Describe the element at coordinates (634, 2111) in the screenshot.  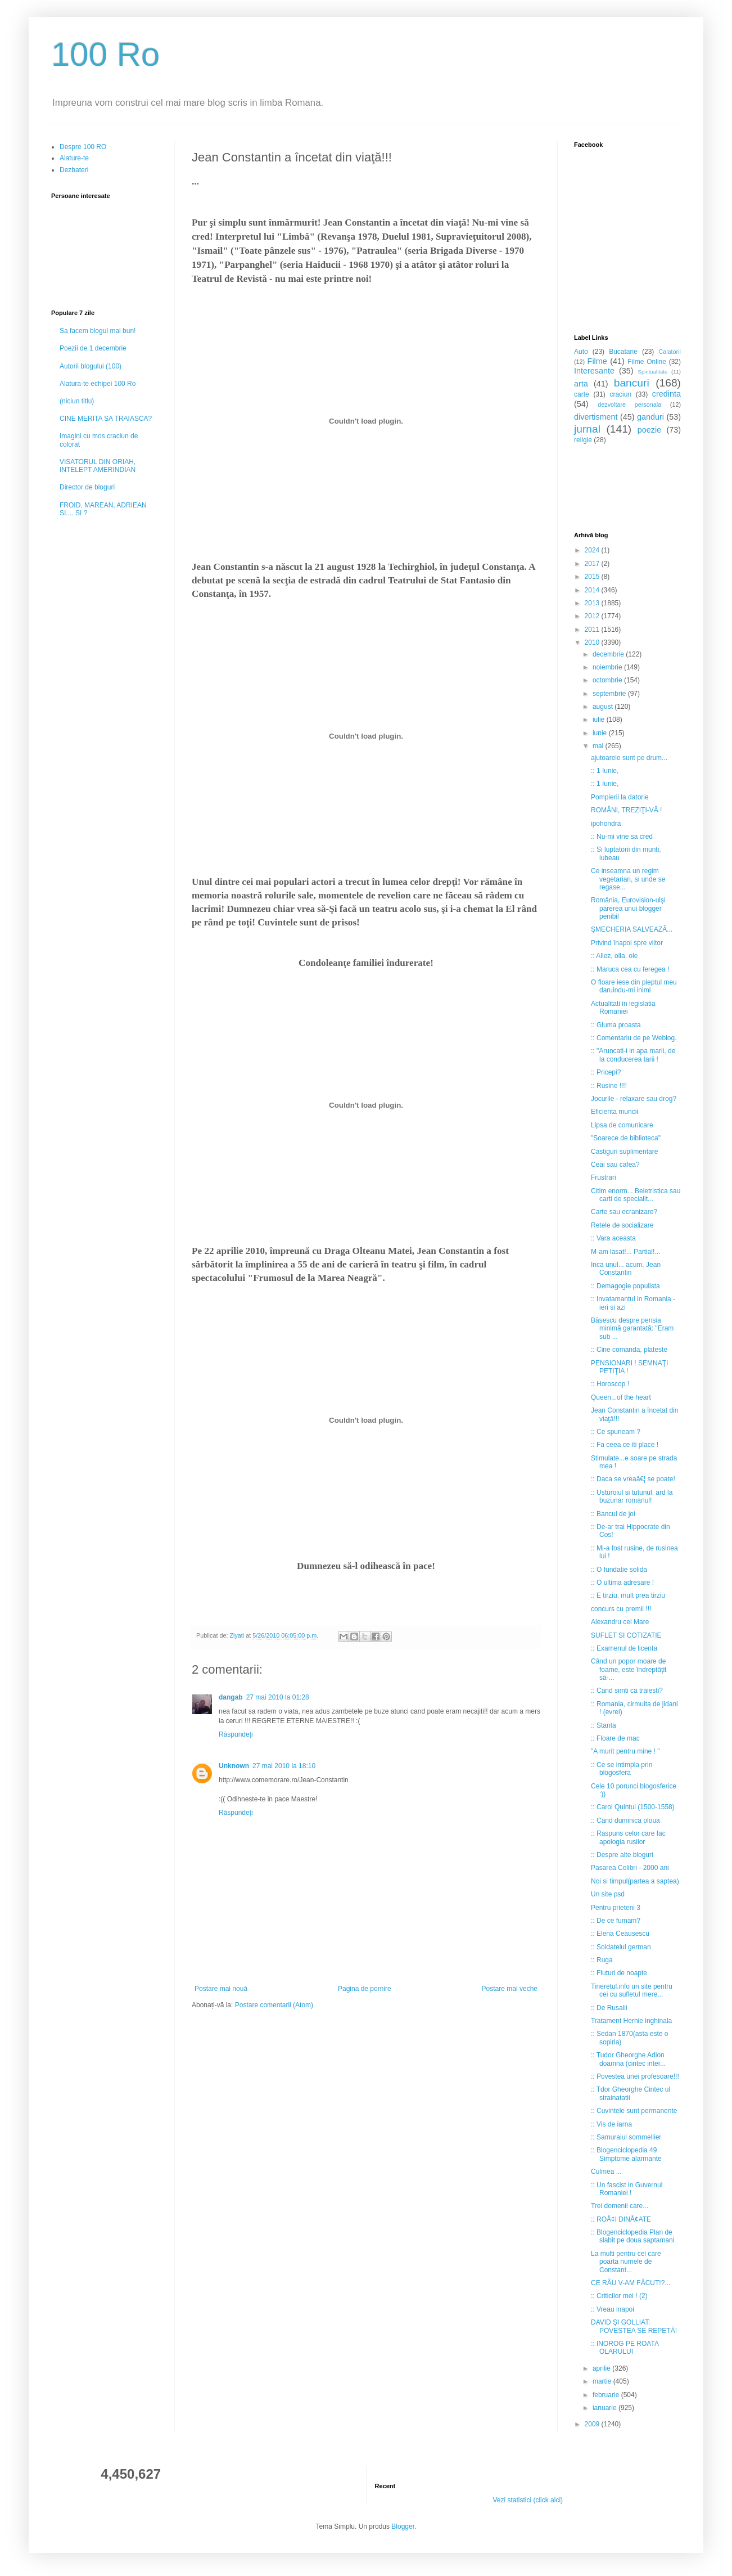
I see `:: Cuvintele sunt permanente` at that location.